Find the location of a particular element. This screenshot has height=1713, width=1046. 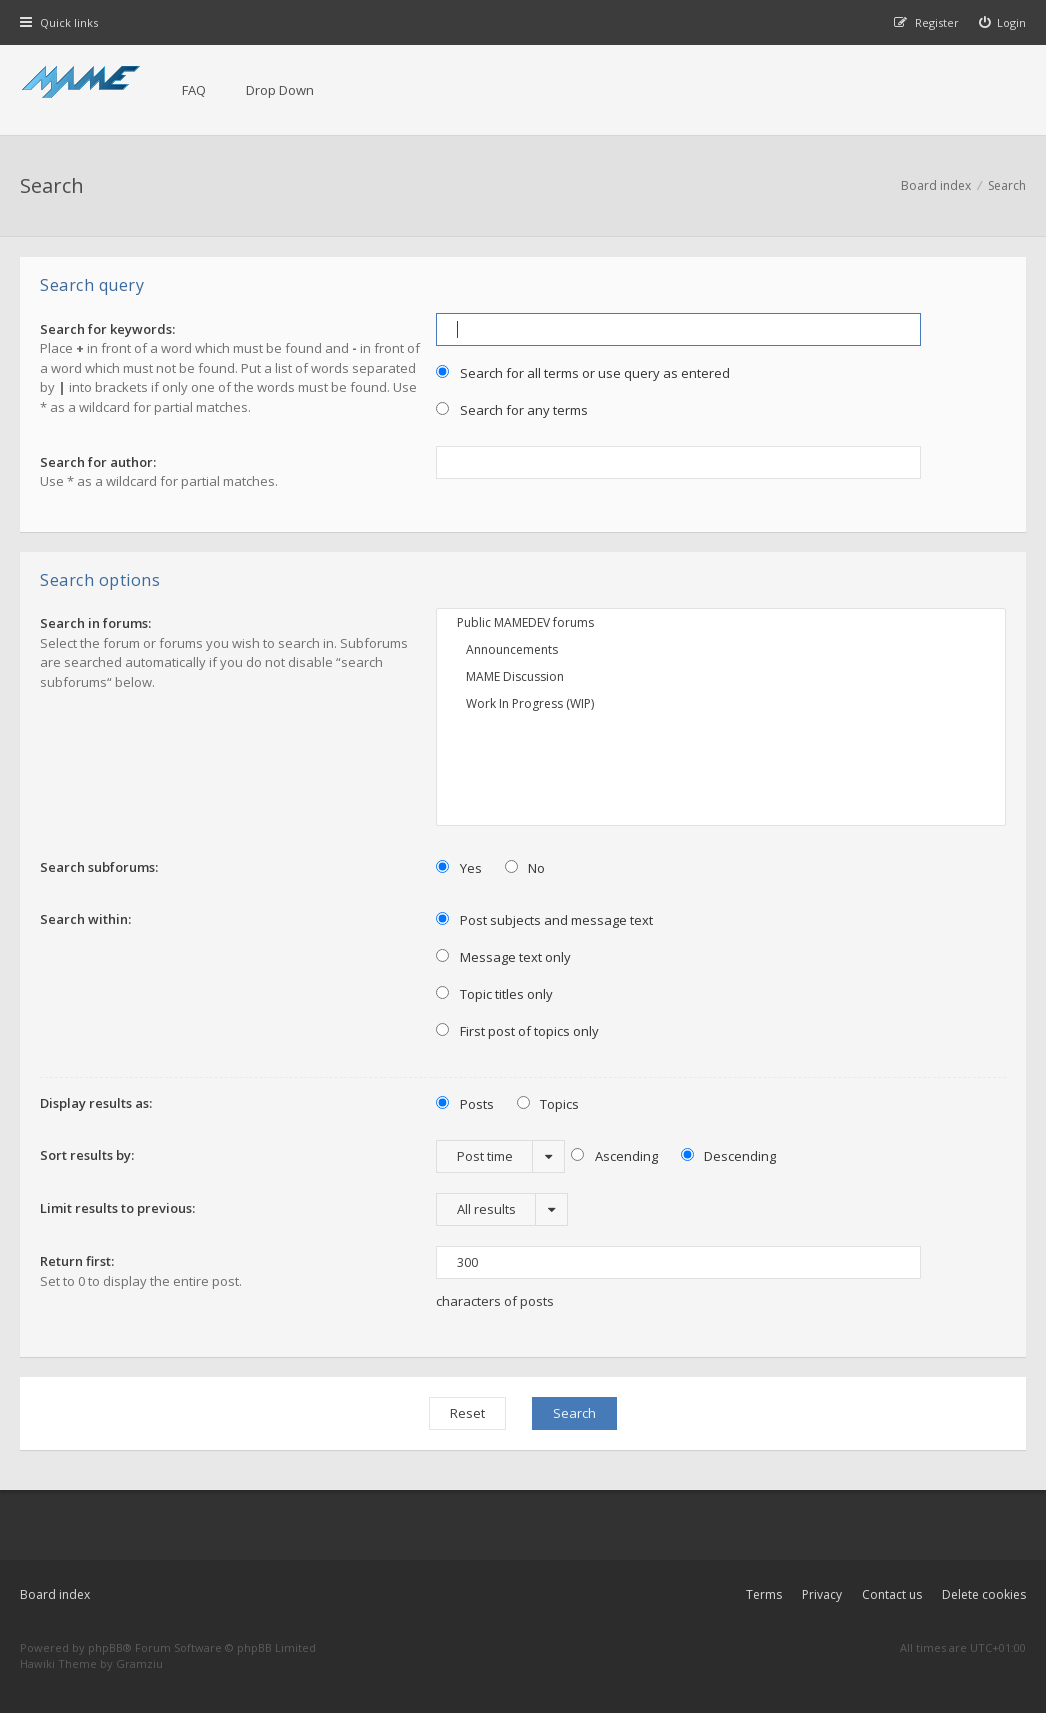

First post of topics only is located at coordinates (517, 1031).